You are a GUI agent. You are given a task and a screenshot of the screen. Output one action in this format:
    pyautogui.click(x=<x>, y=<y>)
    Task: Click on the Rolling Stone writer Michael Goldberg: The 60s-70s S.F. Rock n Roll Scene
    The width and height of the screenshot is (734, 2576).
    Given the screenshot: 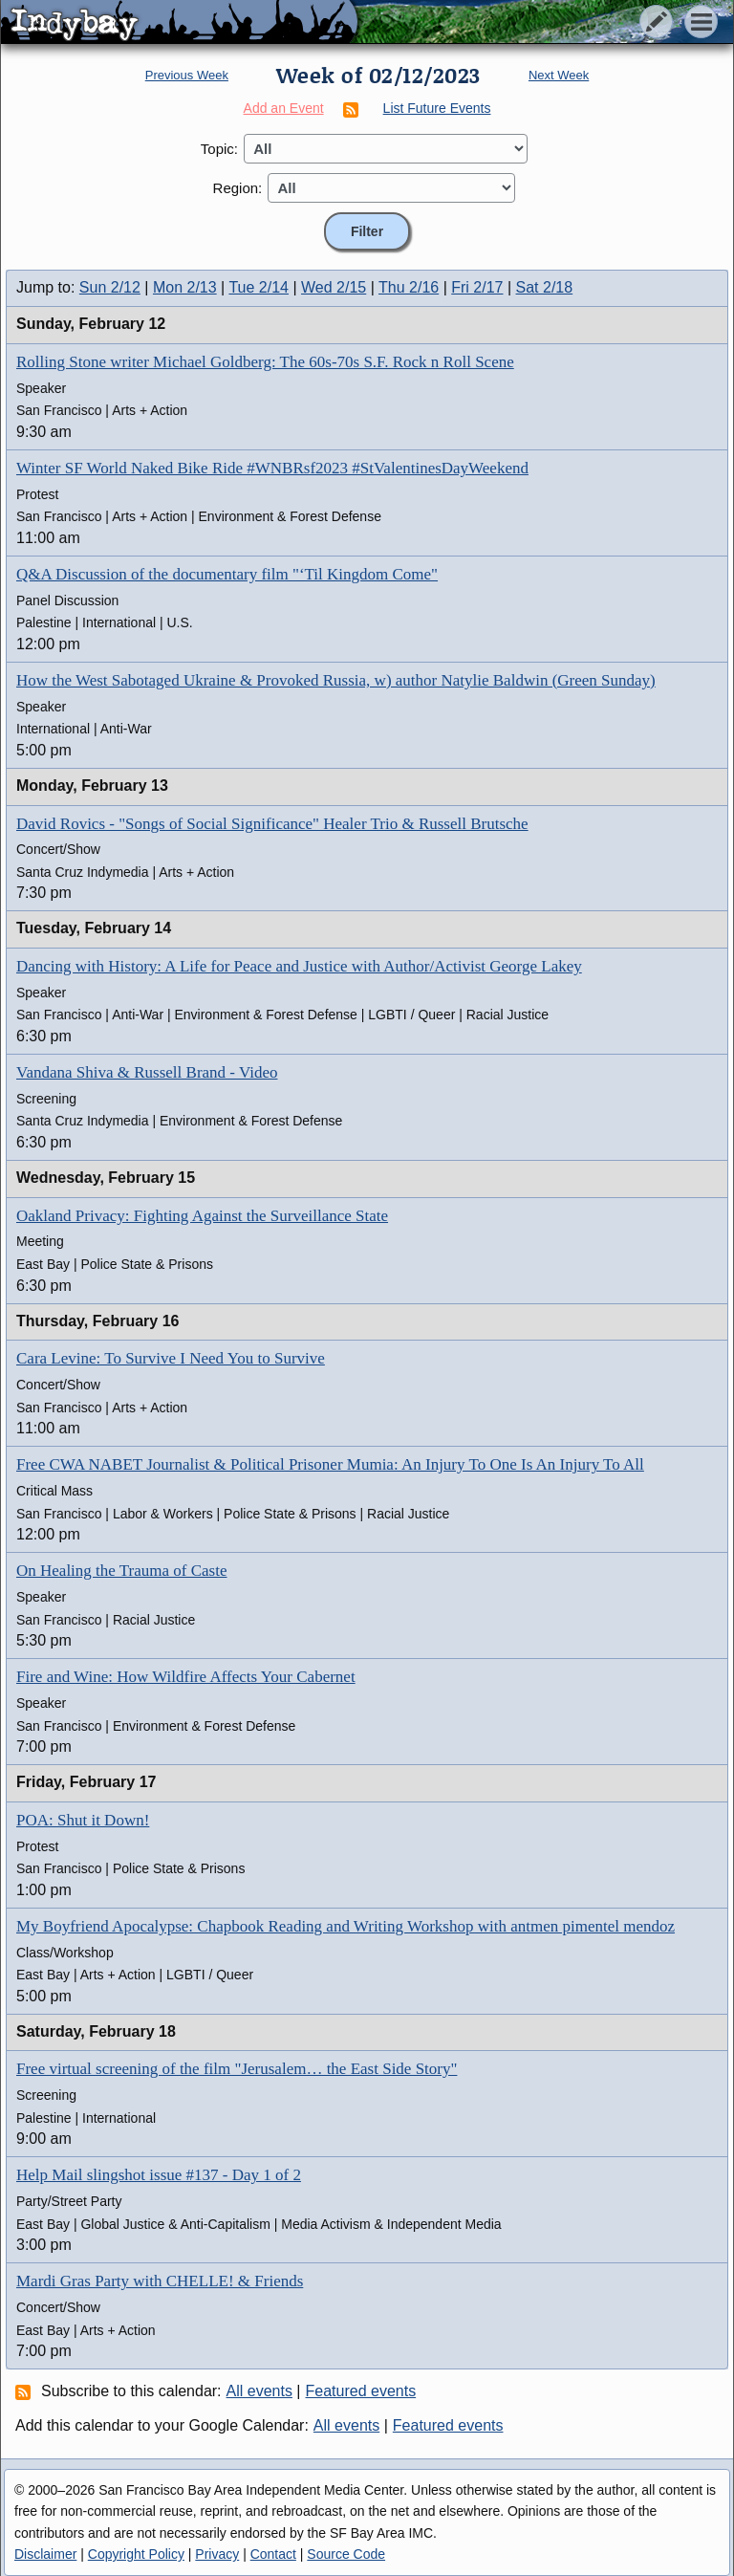 What is the action you would take?
    pyautogui.click(x=265, y=362)
    